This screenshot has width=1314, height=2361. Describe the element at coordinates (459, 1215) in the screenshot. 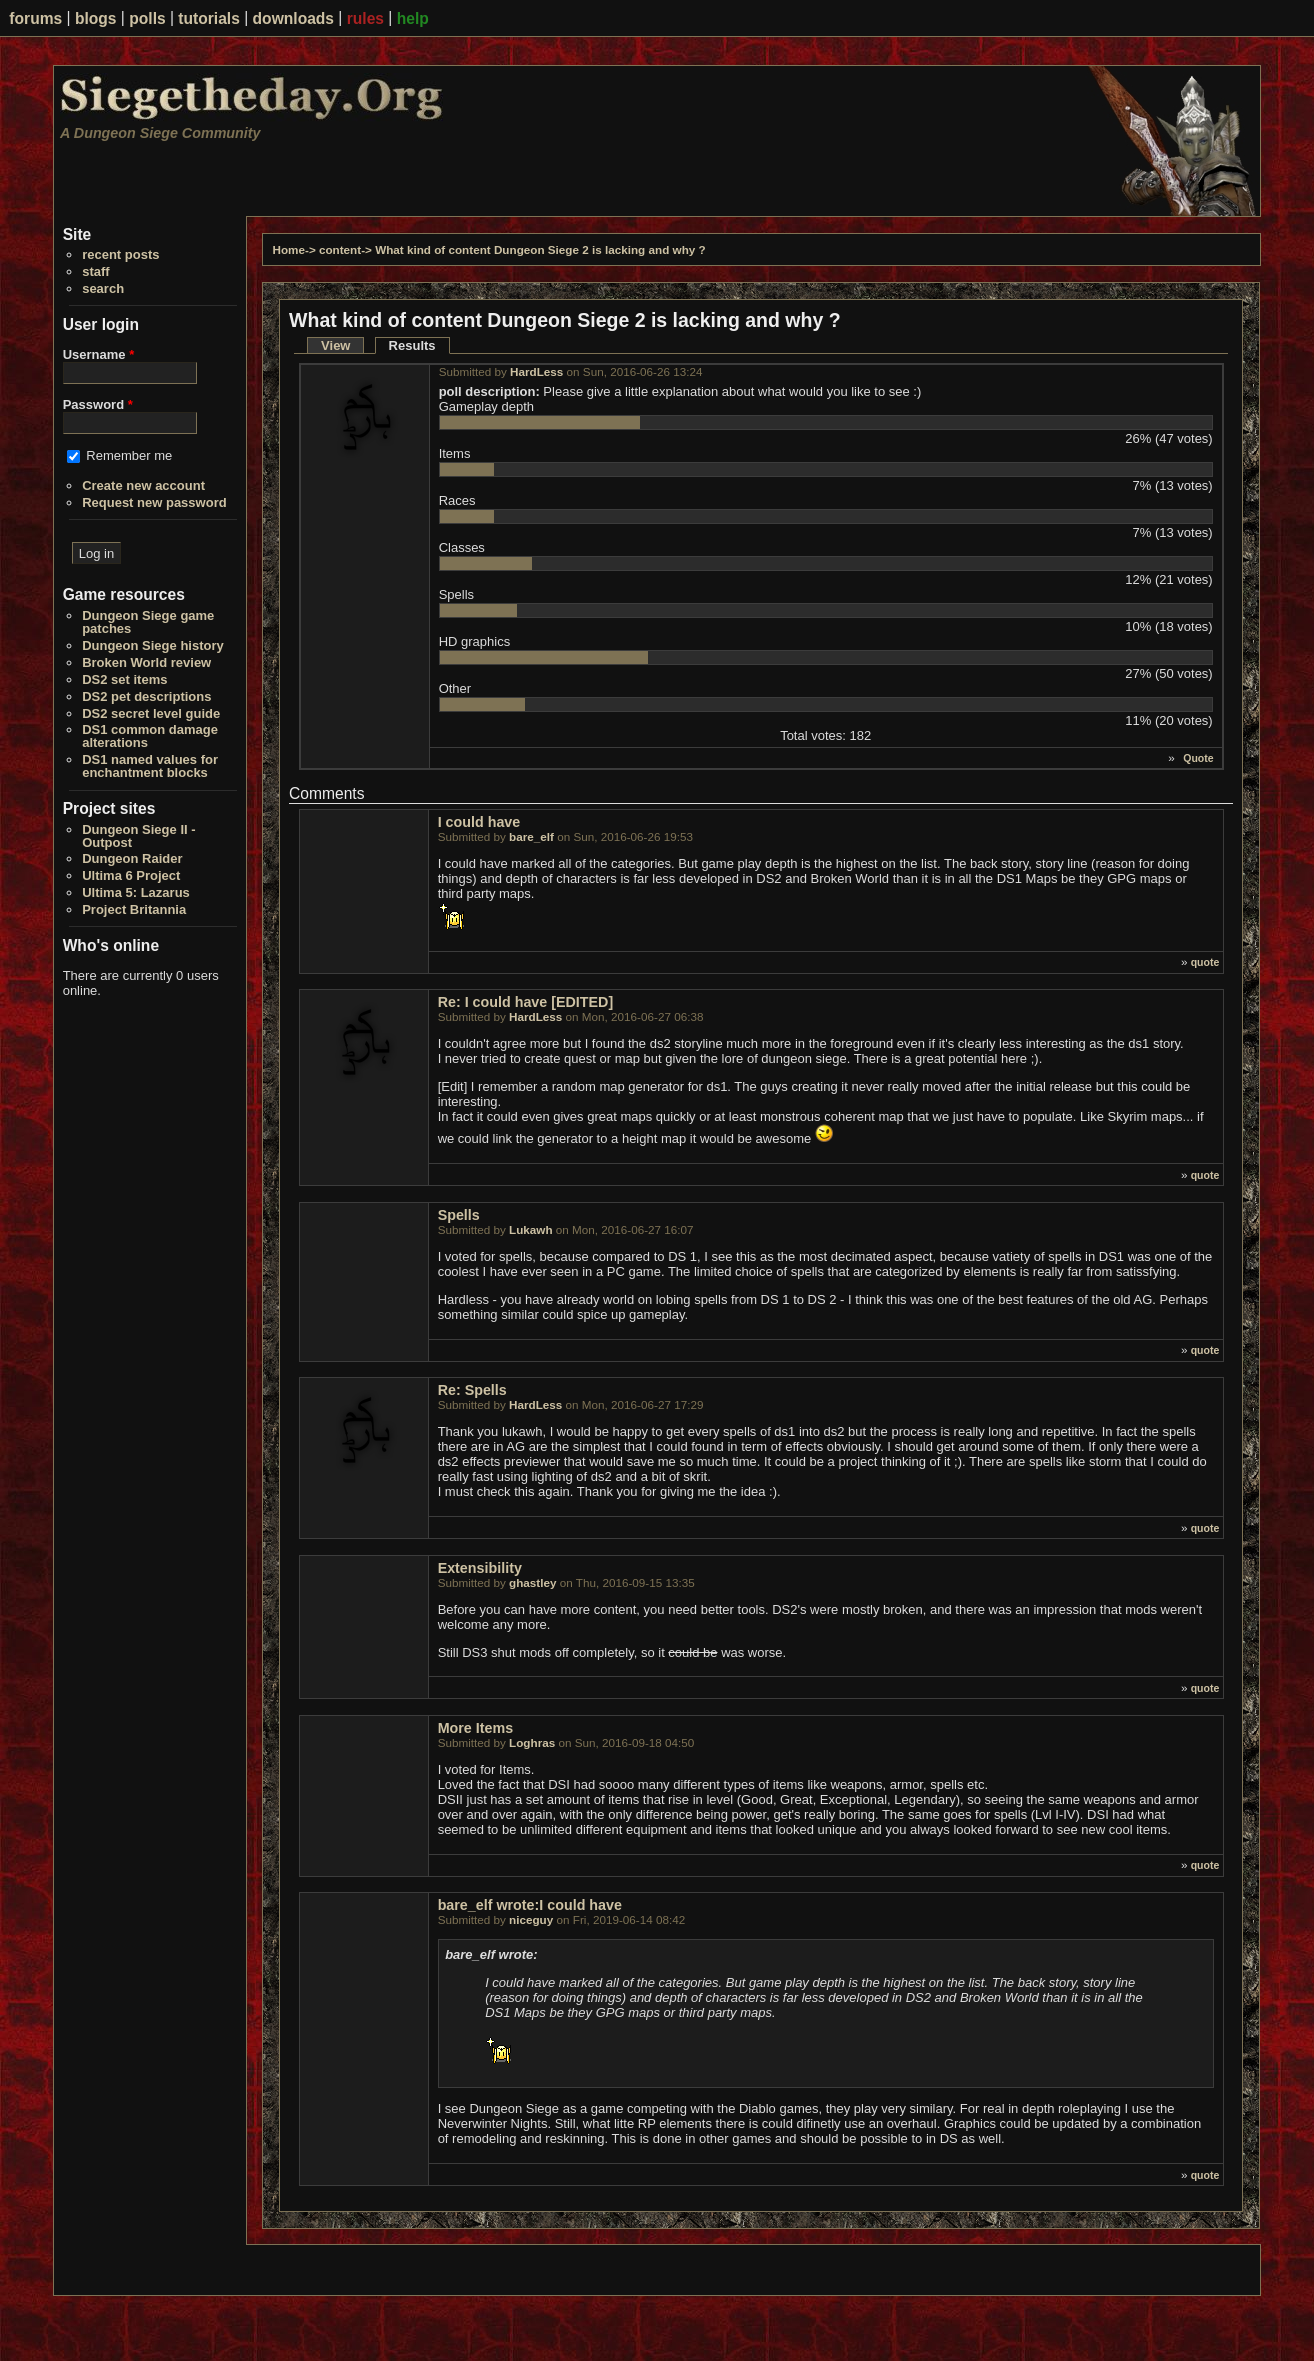

I see `Spells` at that location.